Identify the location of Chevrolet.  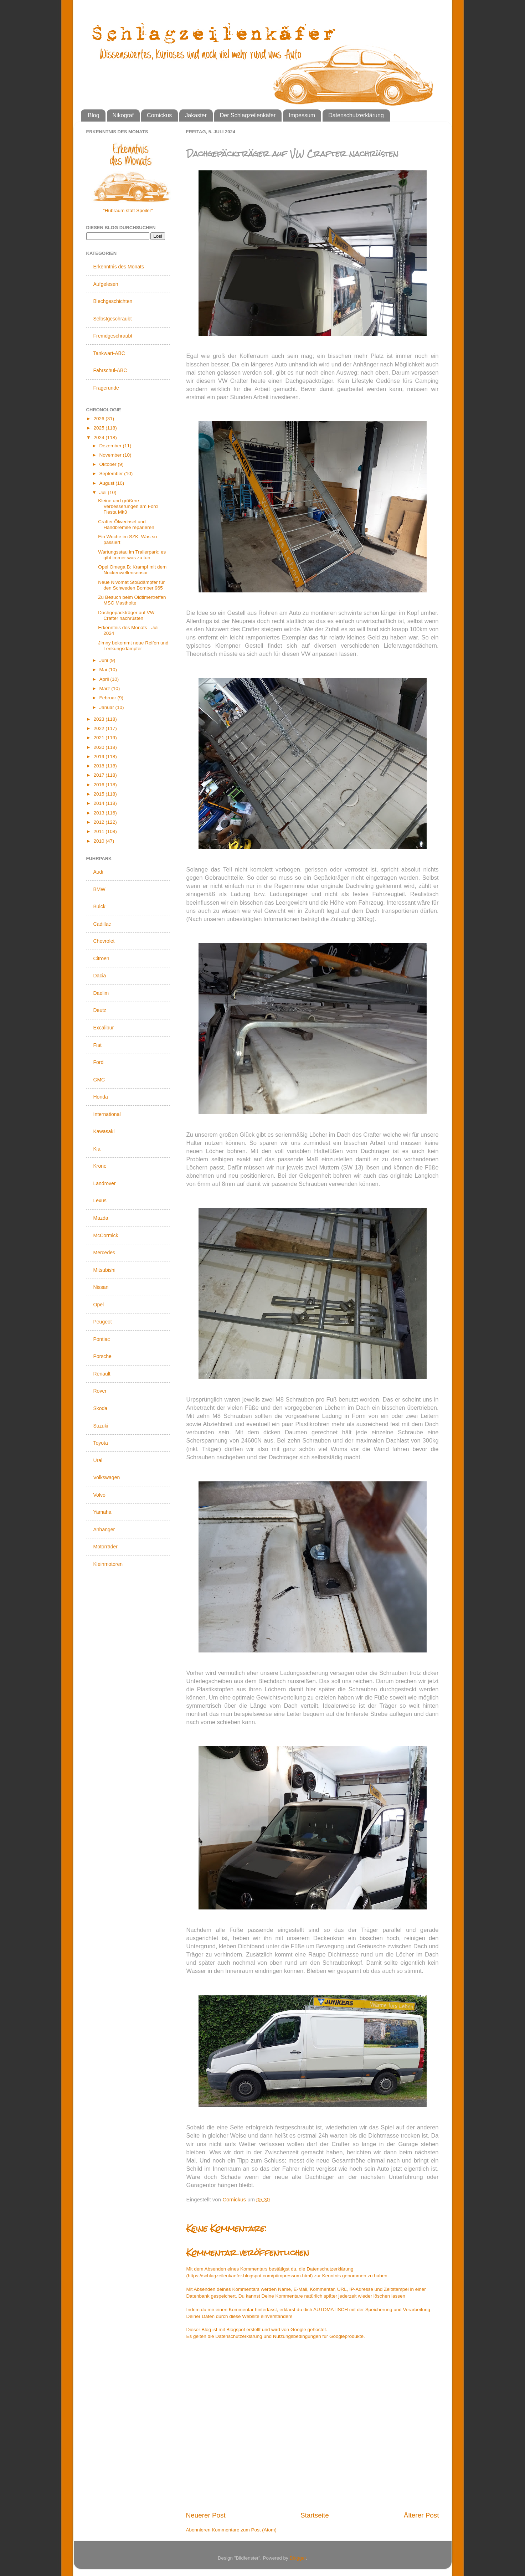
(104, 941).